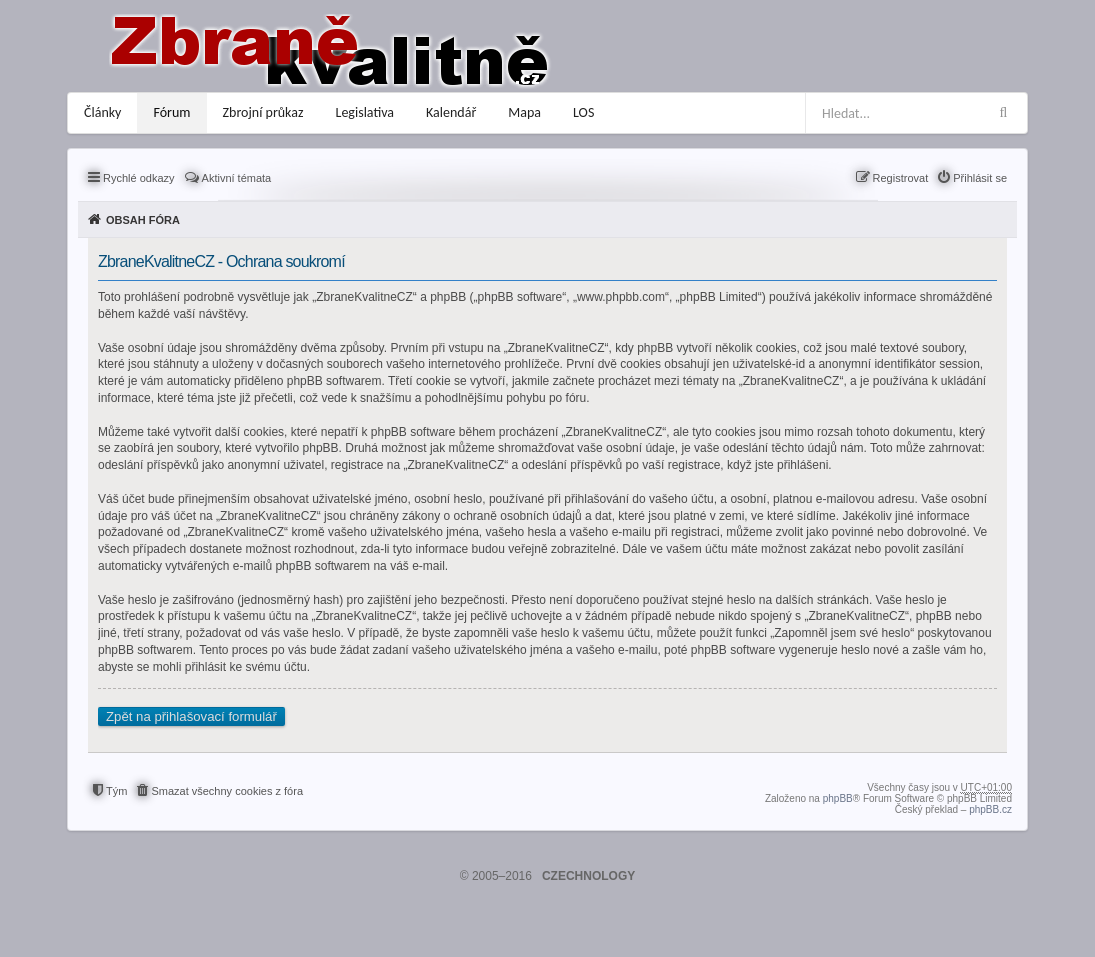 The height and width of the screenshot is (957, 1095). Describe the element at coordinates (237, 178) in the screenshot. I see `Aktivní témata [menuitem]` at that location.